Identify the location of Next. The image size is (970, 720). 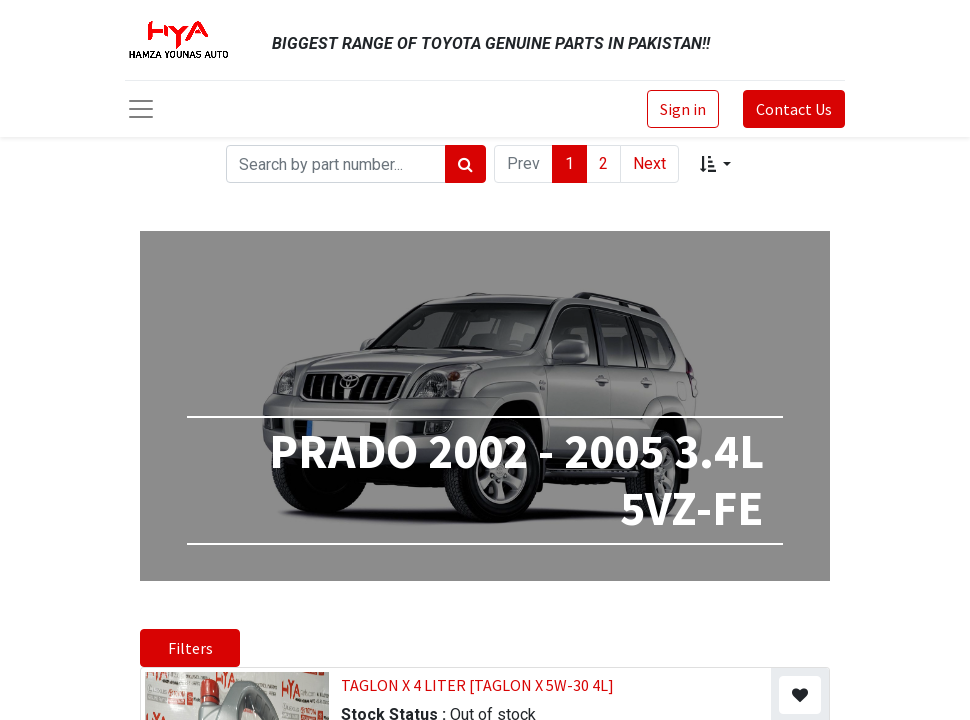
(649, 163).